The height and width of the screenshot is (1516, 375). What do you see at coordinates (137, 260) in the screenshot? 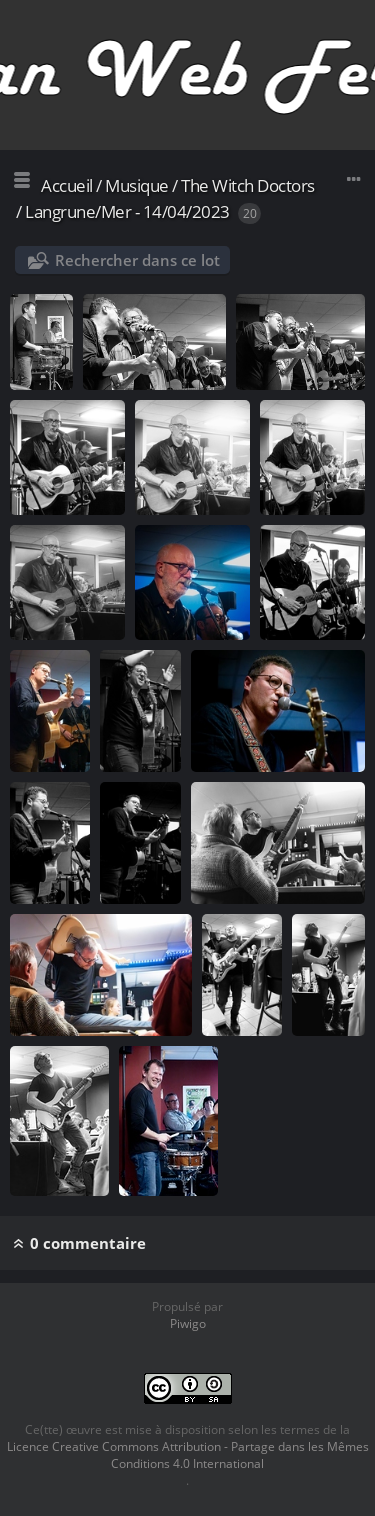
I see `Rechercher dans ce lot` at bounding box center [137, 260].